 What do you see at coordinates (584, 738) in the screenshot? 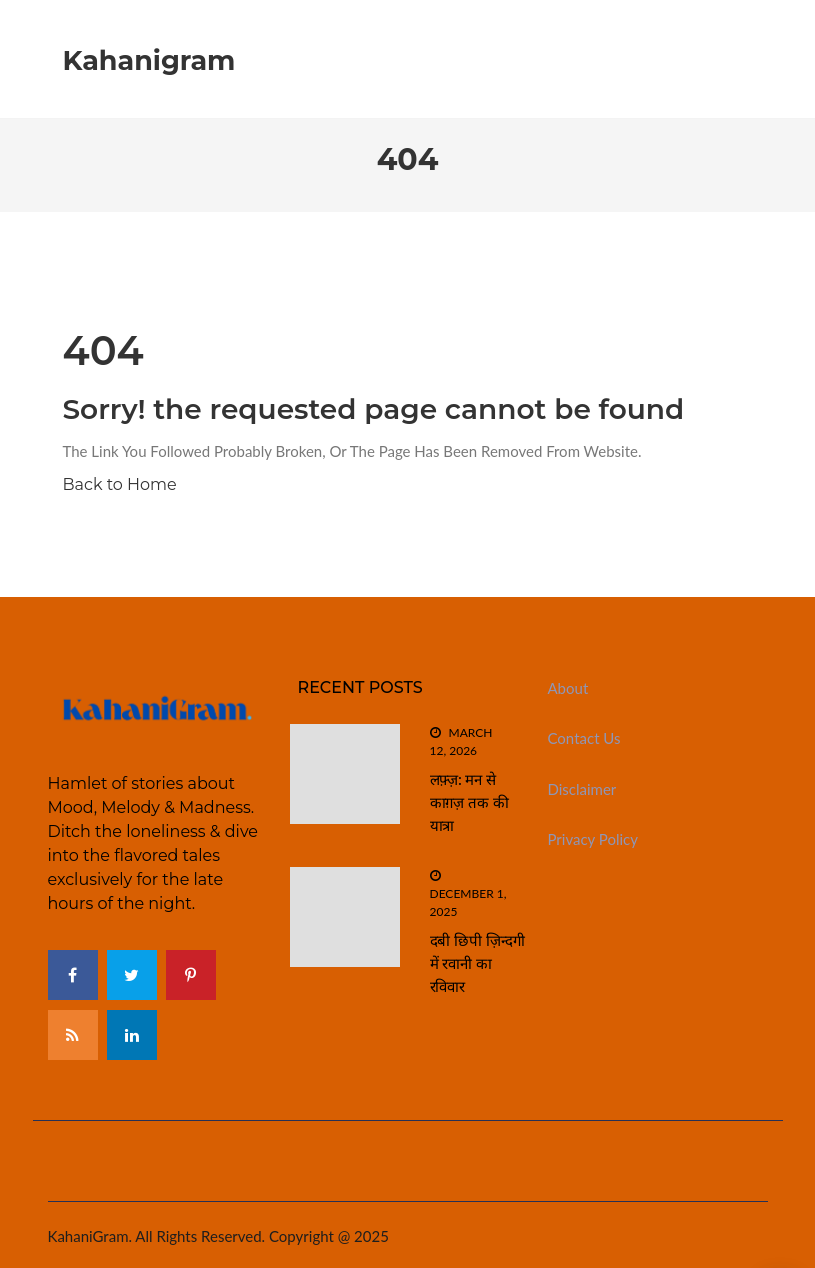
I see `Contact Us` at bounding box center [584, 738].